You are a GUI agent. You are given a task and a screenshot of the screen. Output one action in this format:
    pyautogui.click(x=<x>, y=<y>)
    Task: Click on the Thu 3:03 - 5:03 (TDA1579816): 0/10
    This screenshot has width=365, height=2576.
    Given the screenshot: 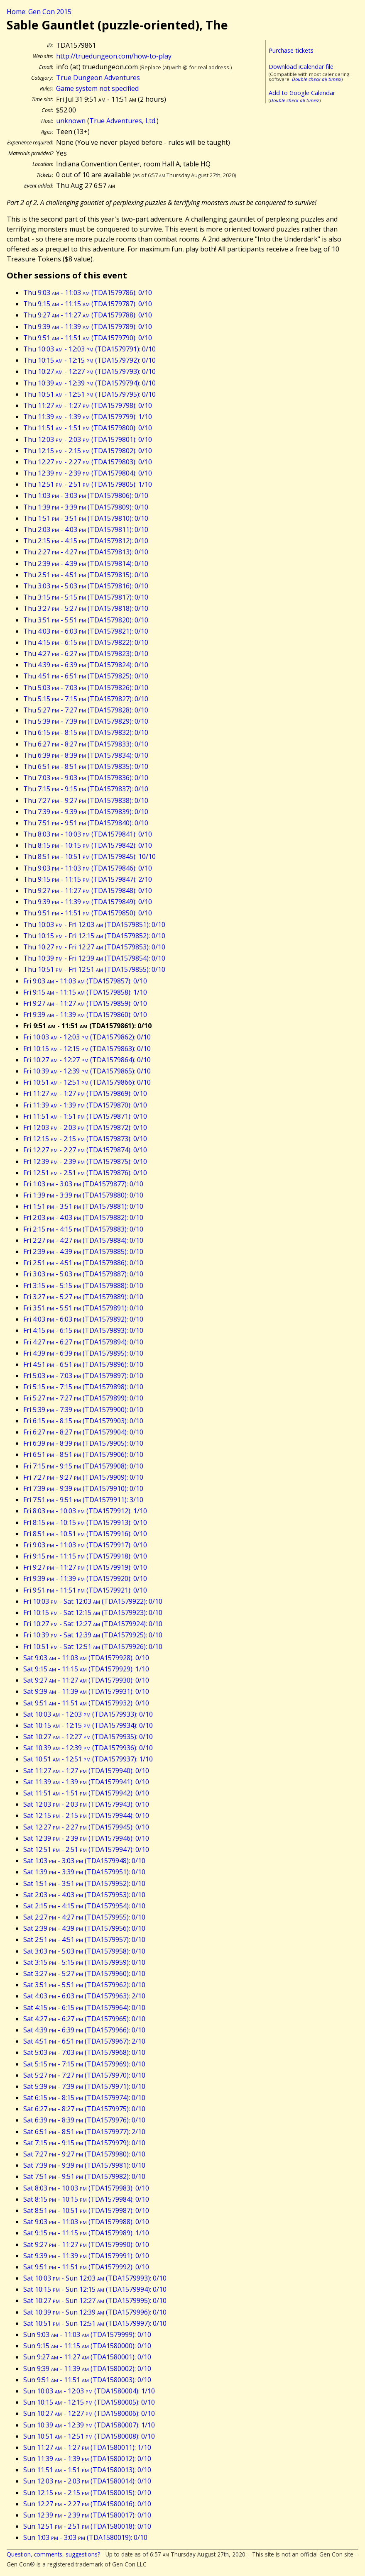 What is the action you would take?
    pyautogui.click(x=85, y=585)
    